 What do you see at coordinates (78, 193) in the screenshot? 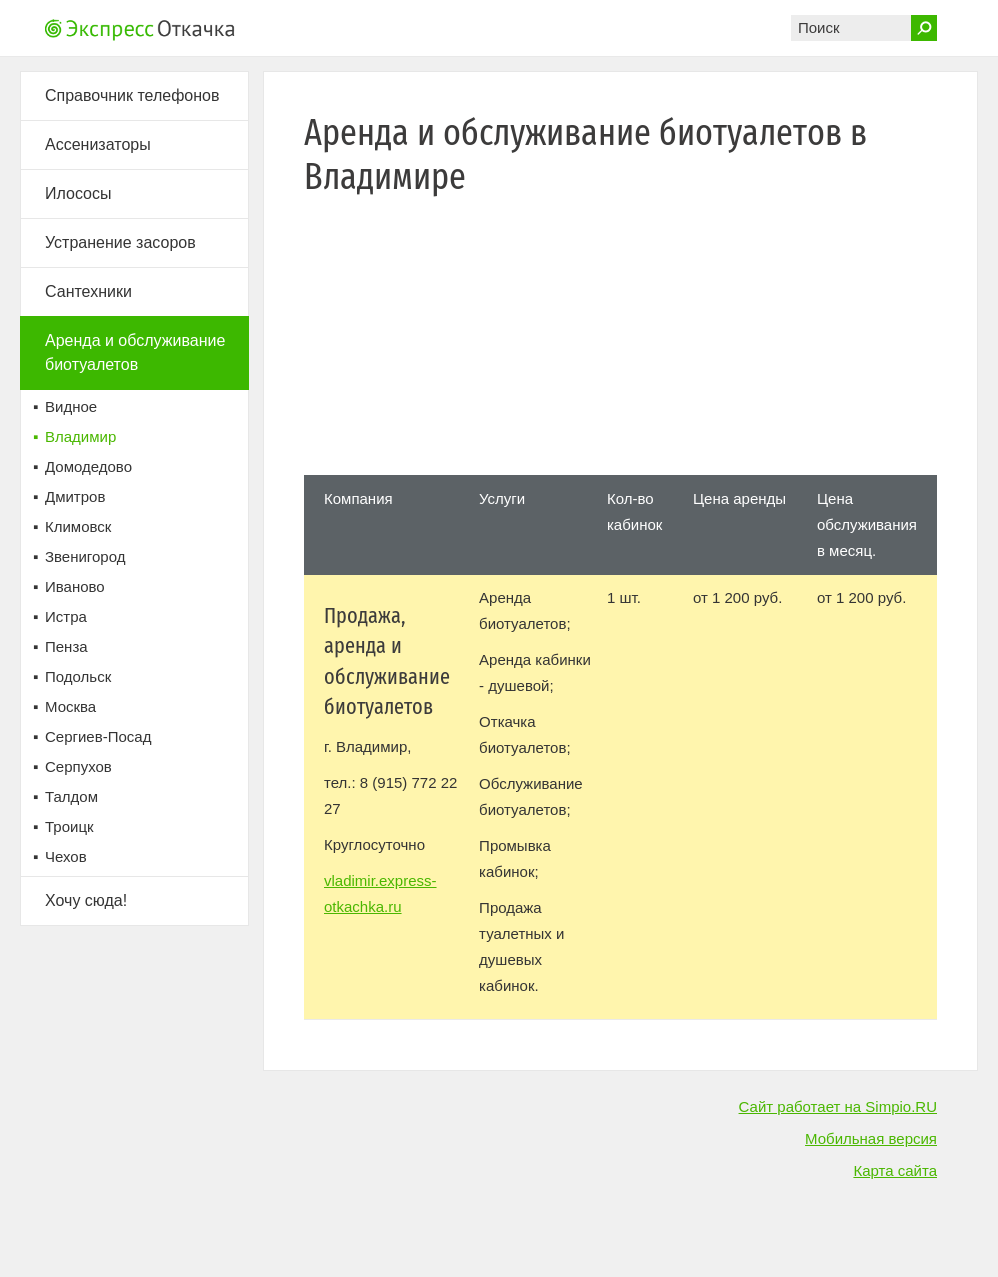
I see `Илососы` at bounding box center [78, 193].